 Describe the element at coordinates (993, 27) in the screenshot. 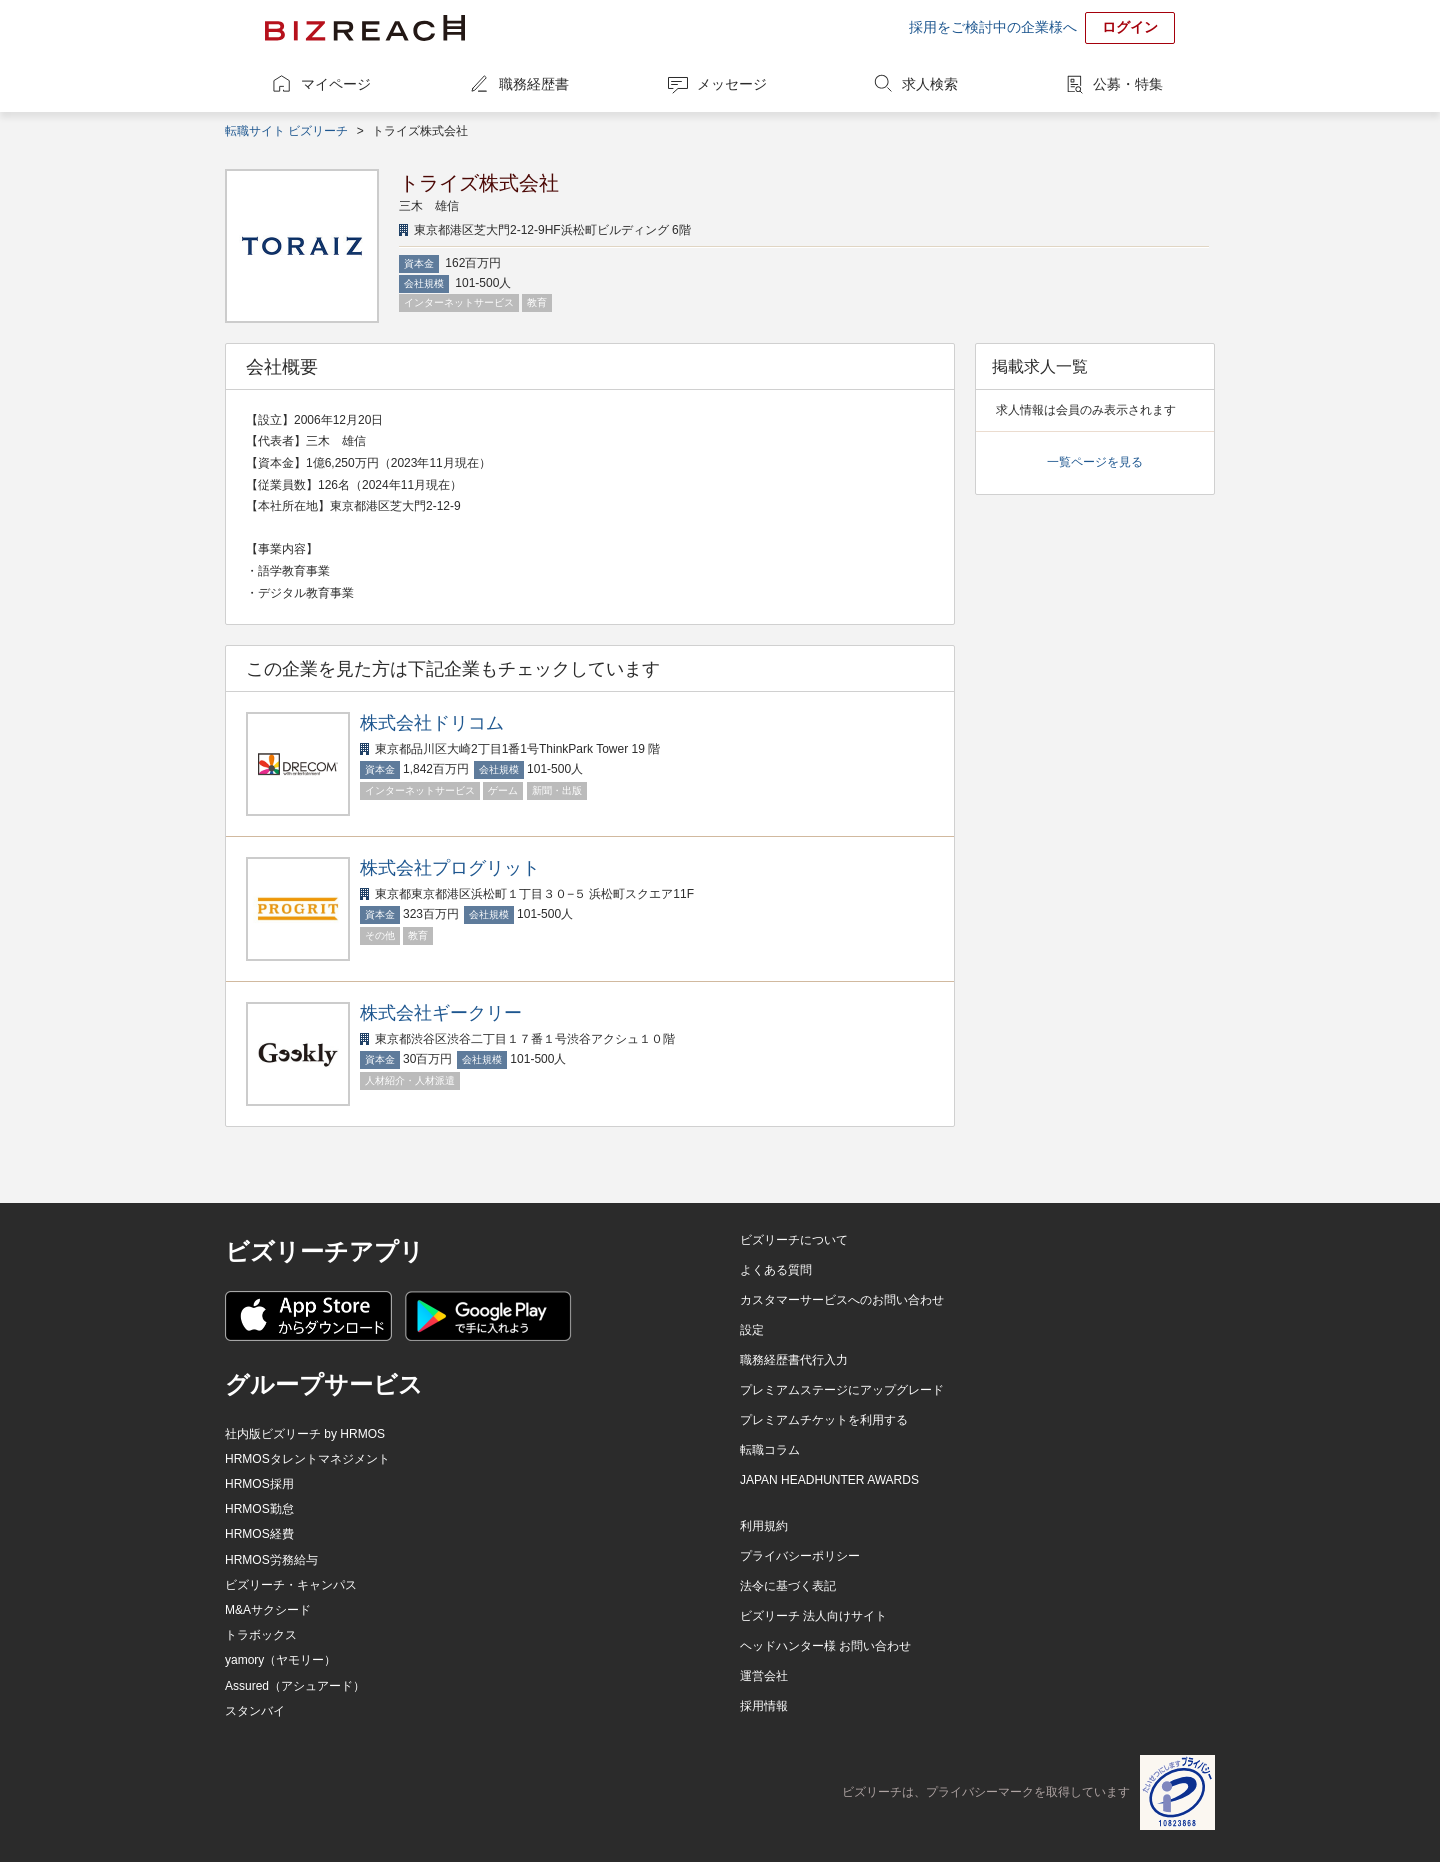

I see `採用をご検討中の企業様へ` at that location.